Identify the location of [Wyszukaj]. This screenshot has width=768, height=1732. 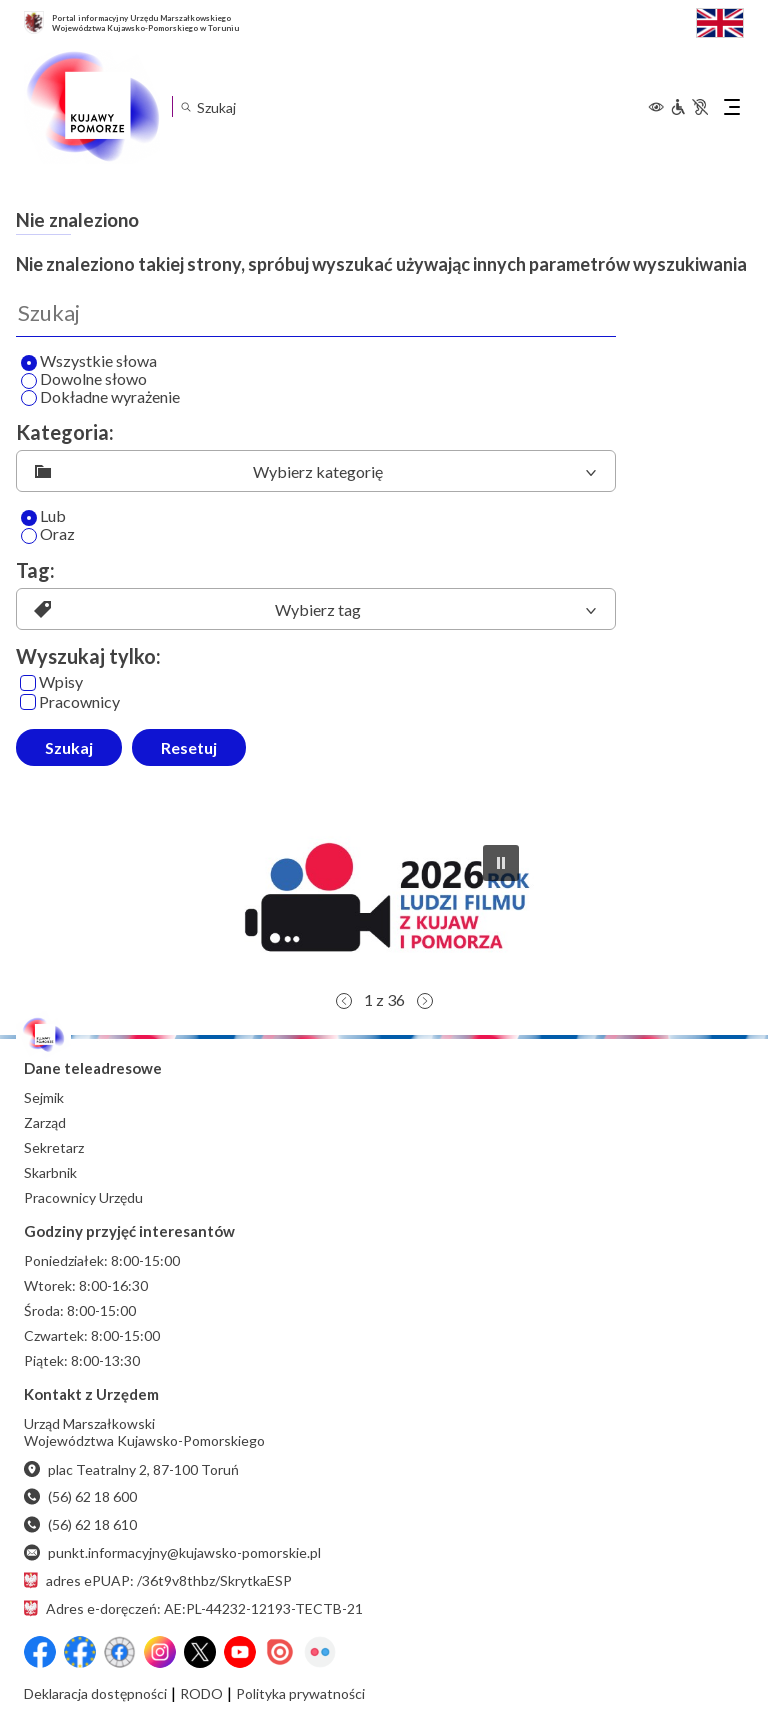
(316, 313).